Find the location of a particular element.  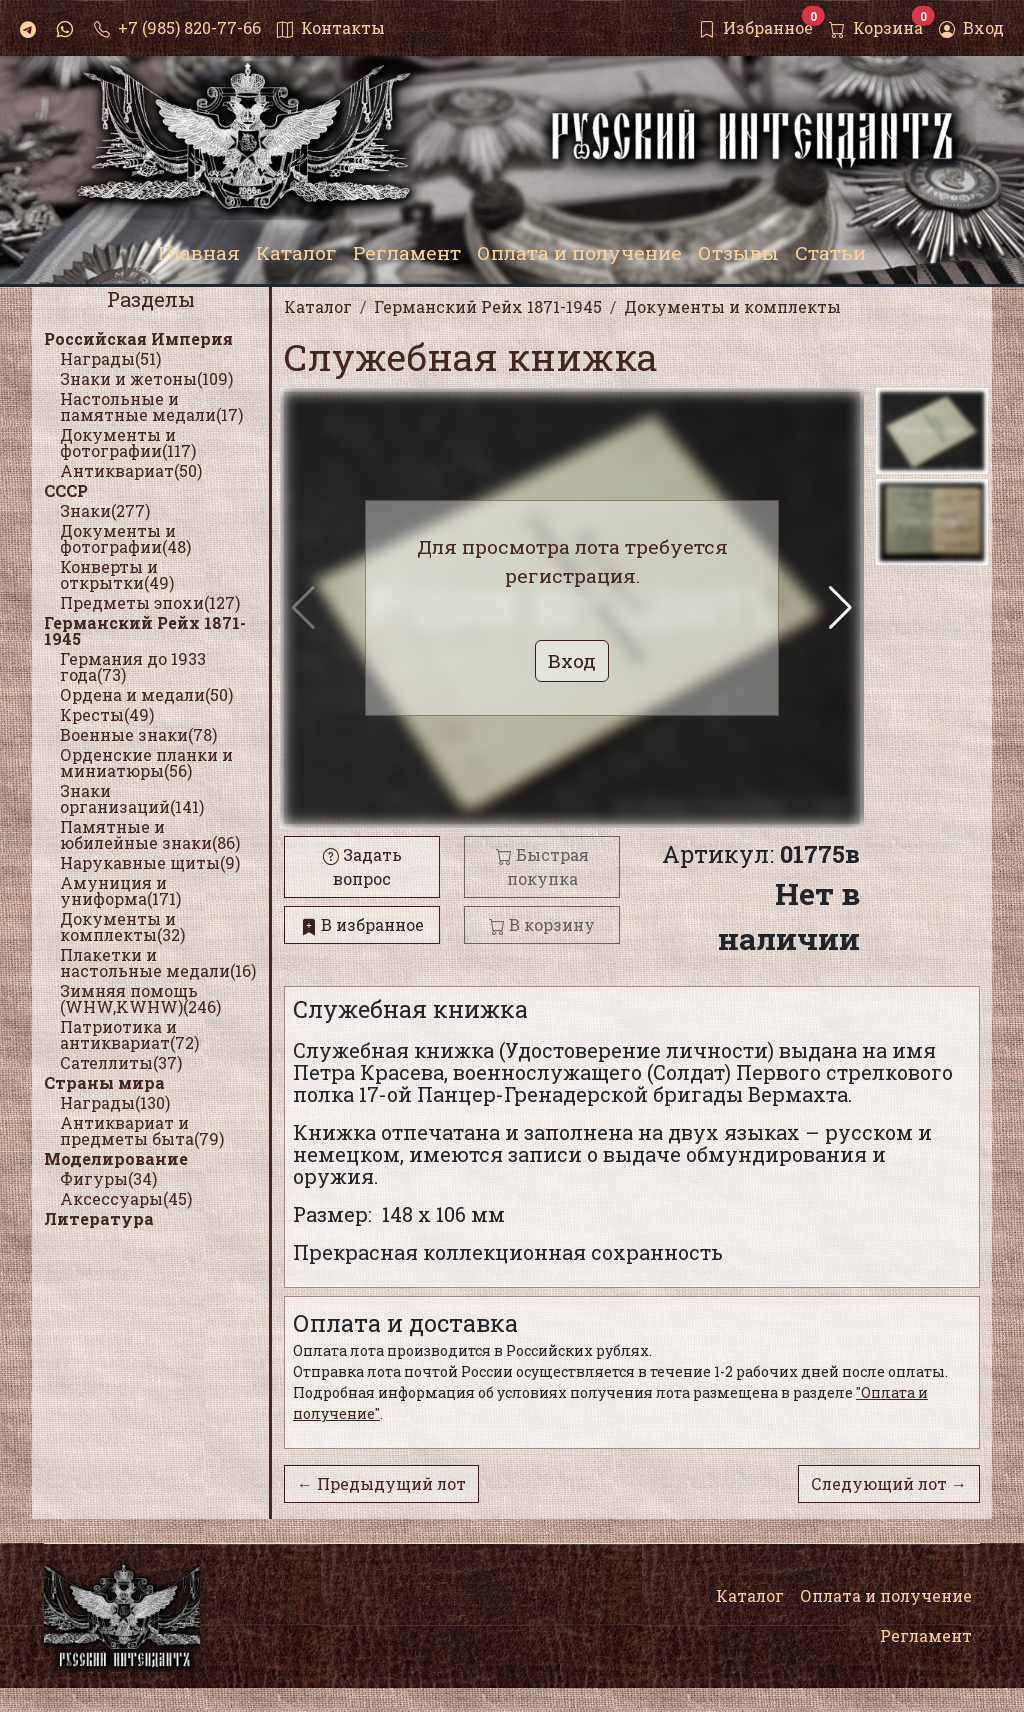

Оплата и получение is located at coordinates (886, 1595).